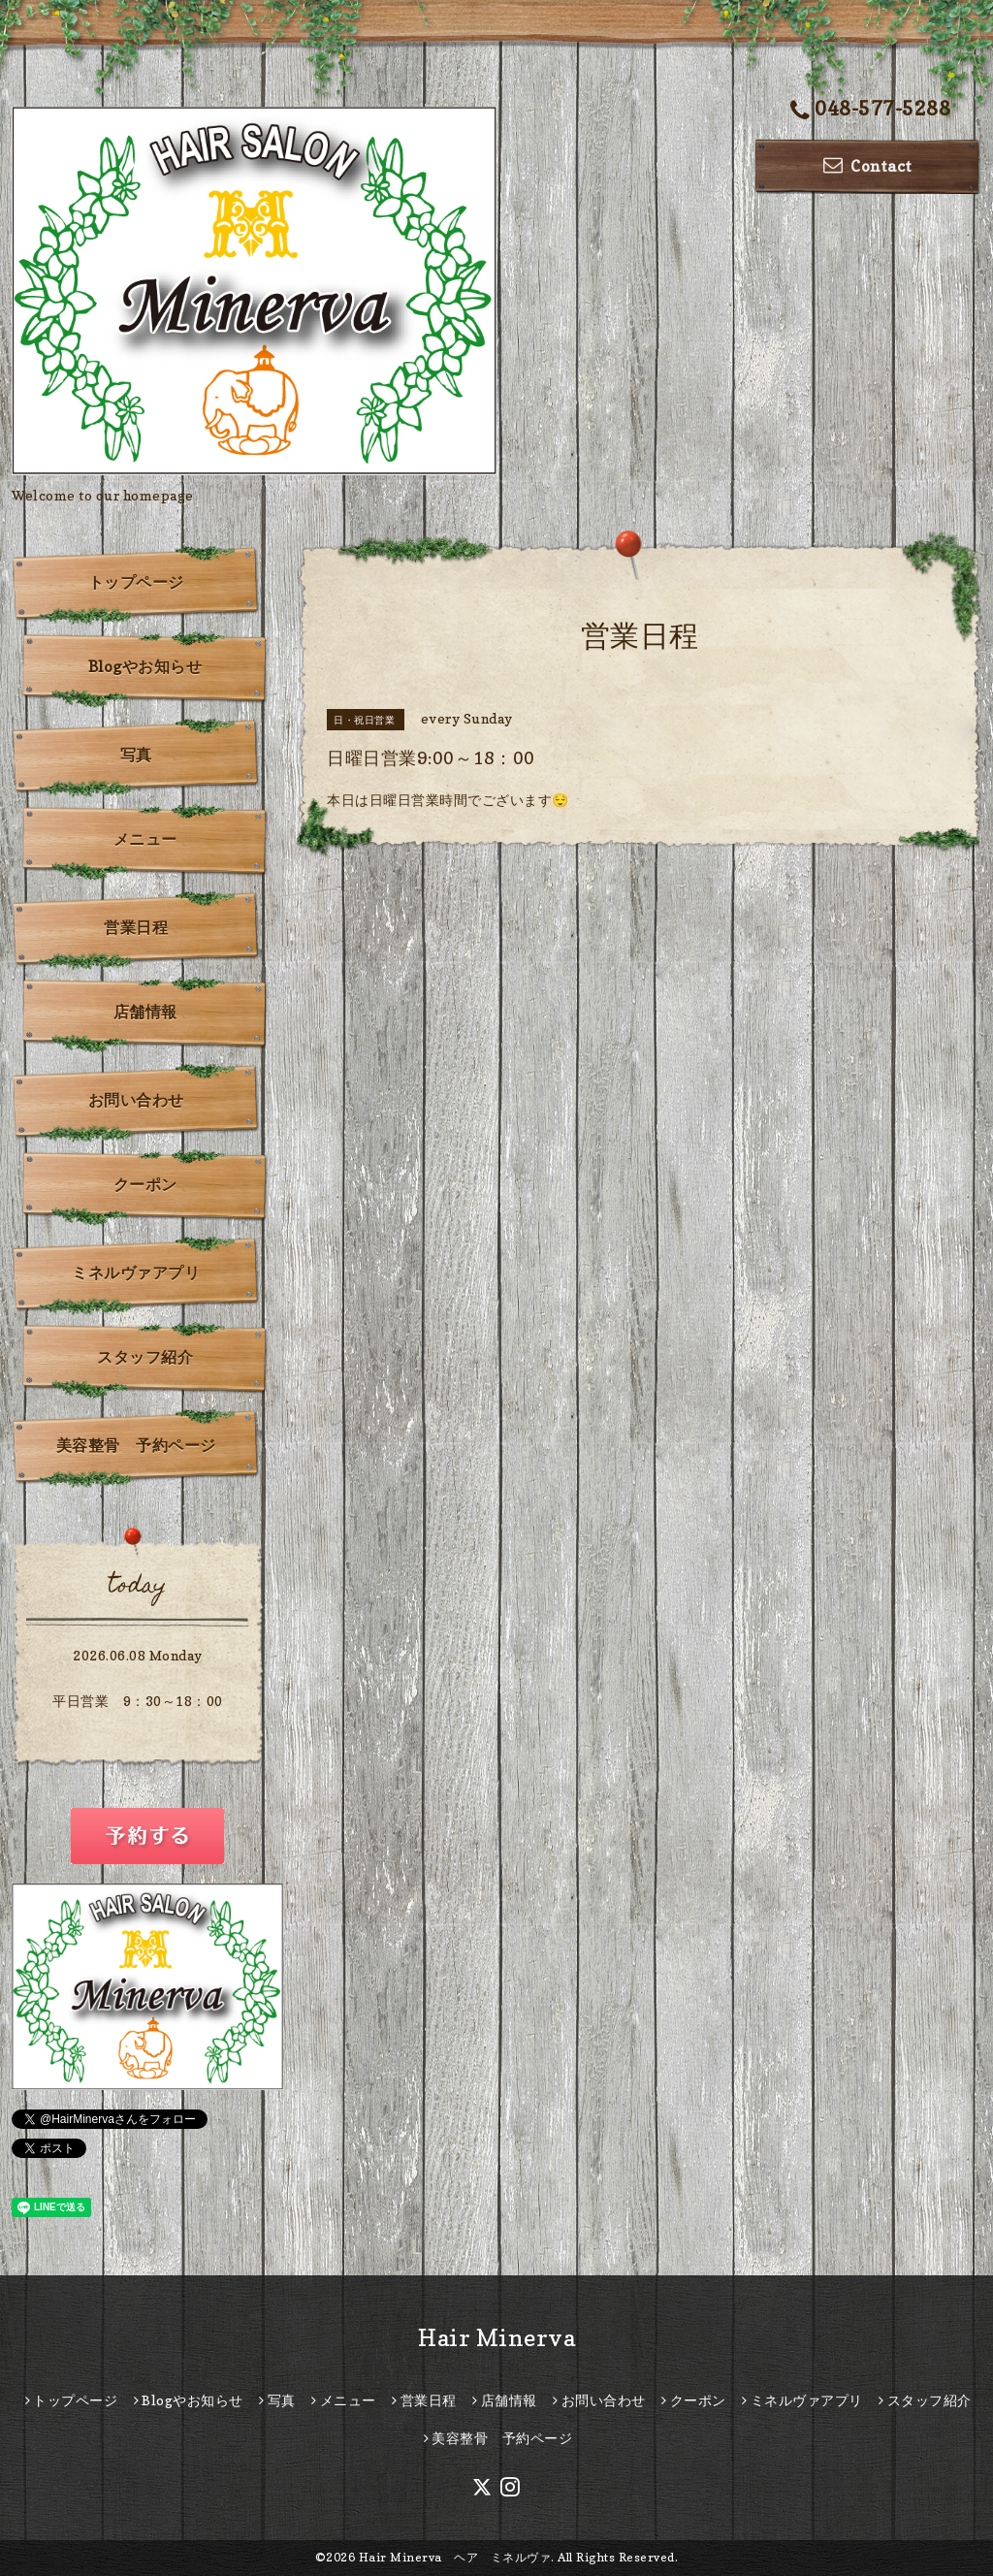  Describe the element at coordinates (136, 754) in the screenshot. I see `写真` at that location.